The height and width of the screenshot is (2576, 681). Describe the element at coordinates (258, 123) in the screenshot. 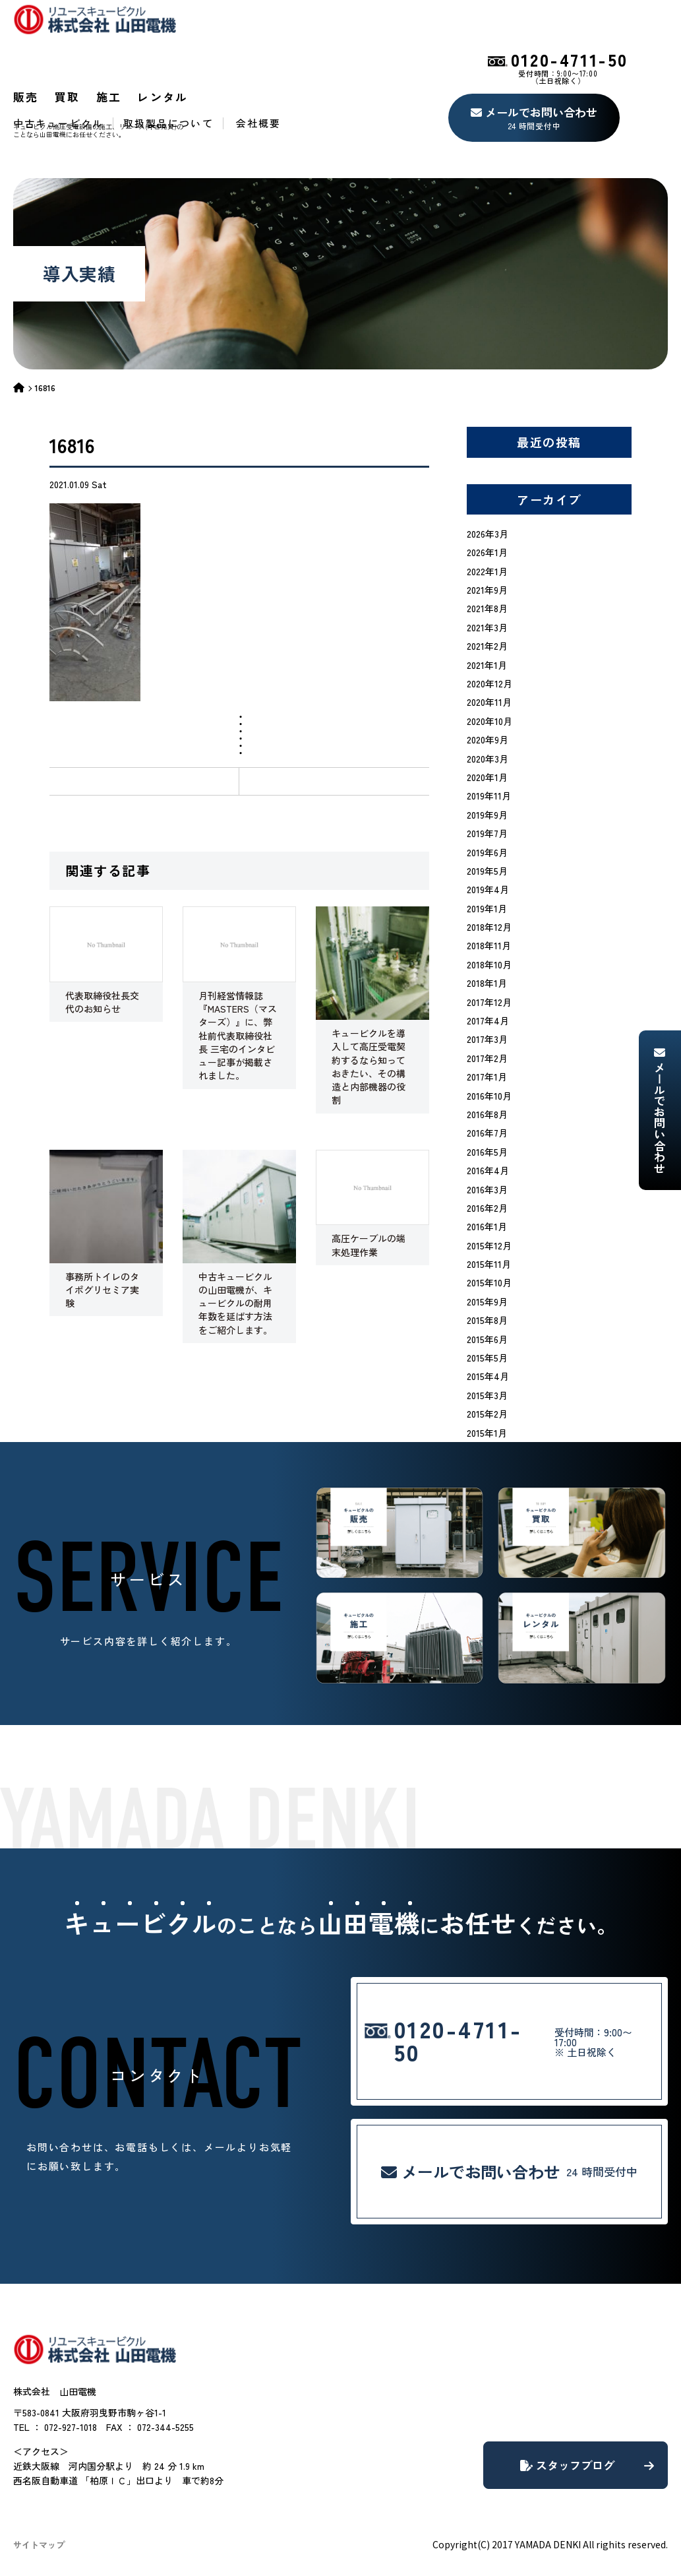

I see `会社概要` at that location.